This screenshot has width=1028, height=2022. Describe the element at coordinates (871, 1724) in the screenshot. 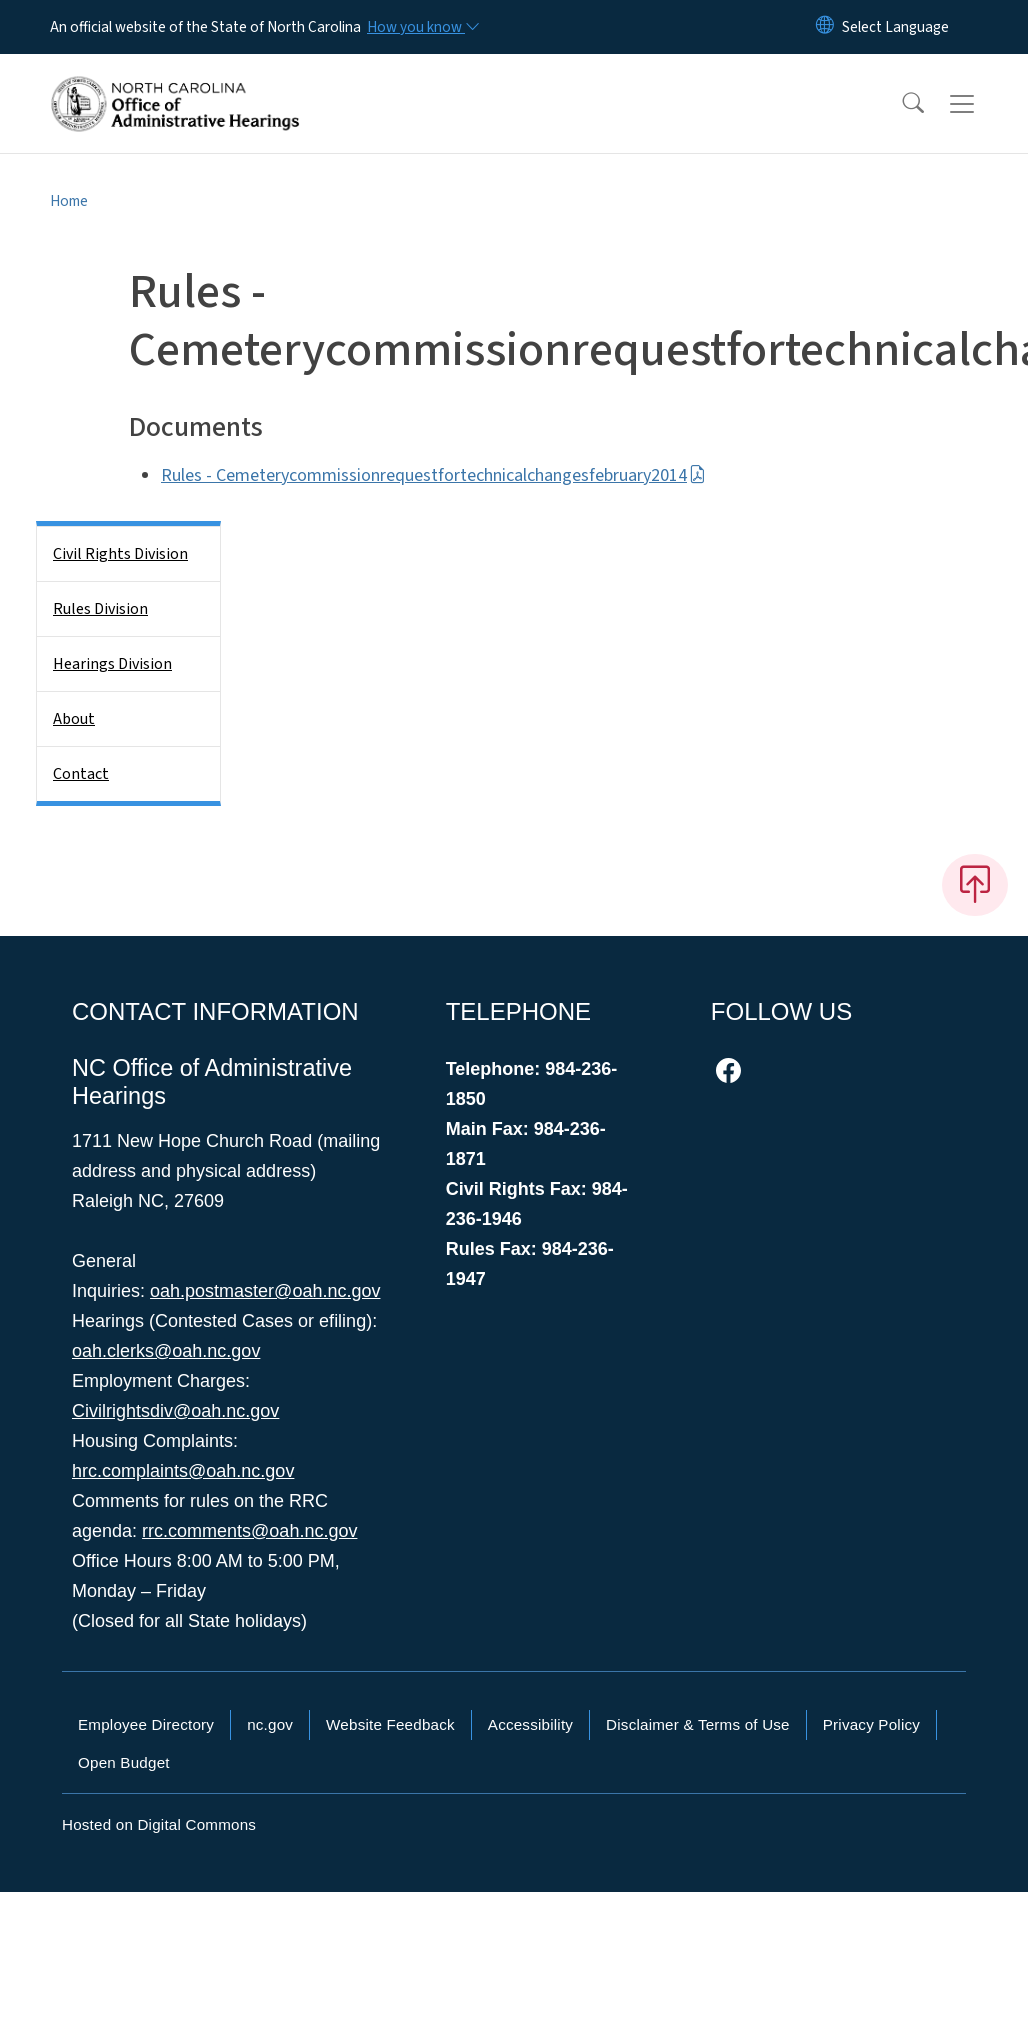

I see `Privacy Policy` at that location.